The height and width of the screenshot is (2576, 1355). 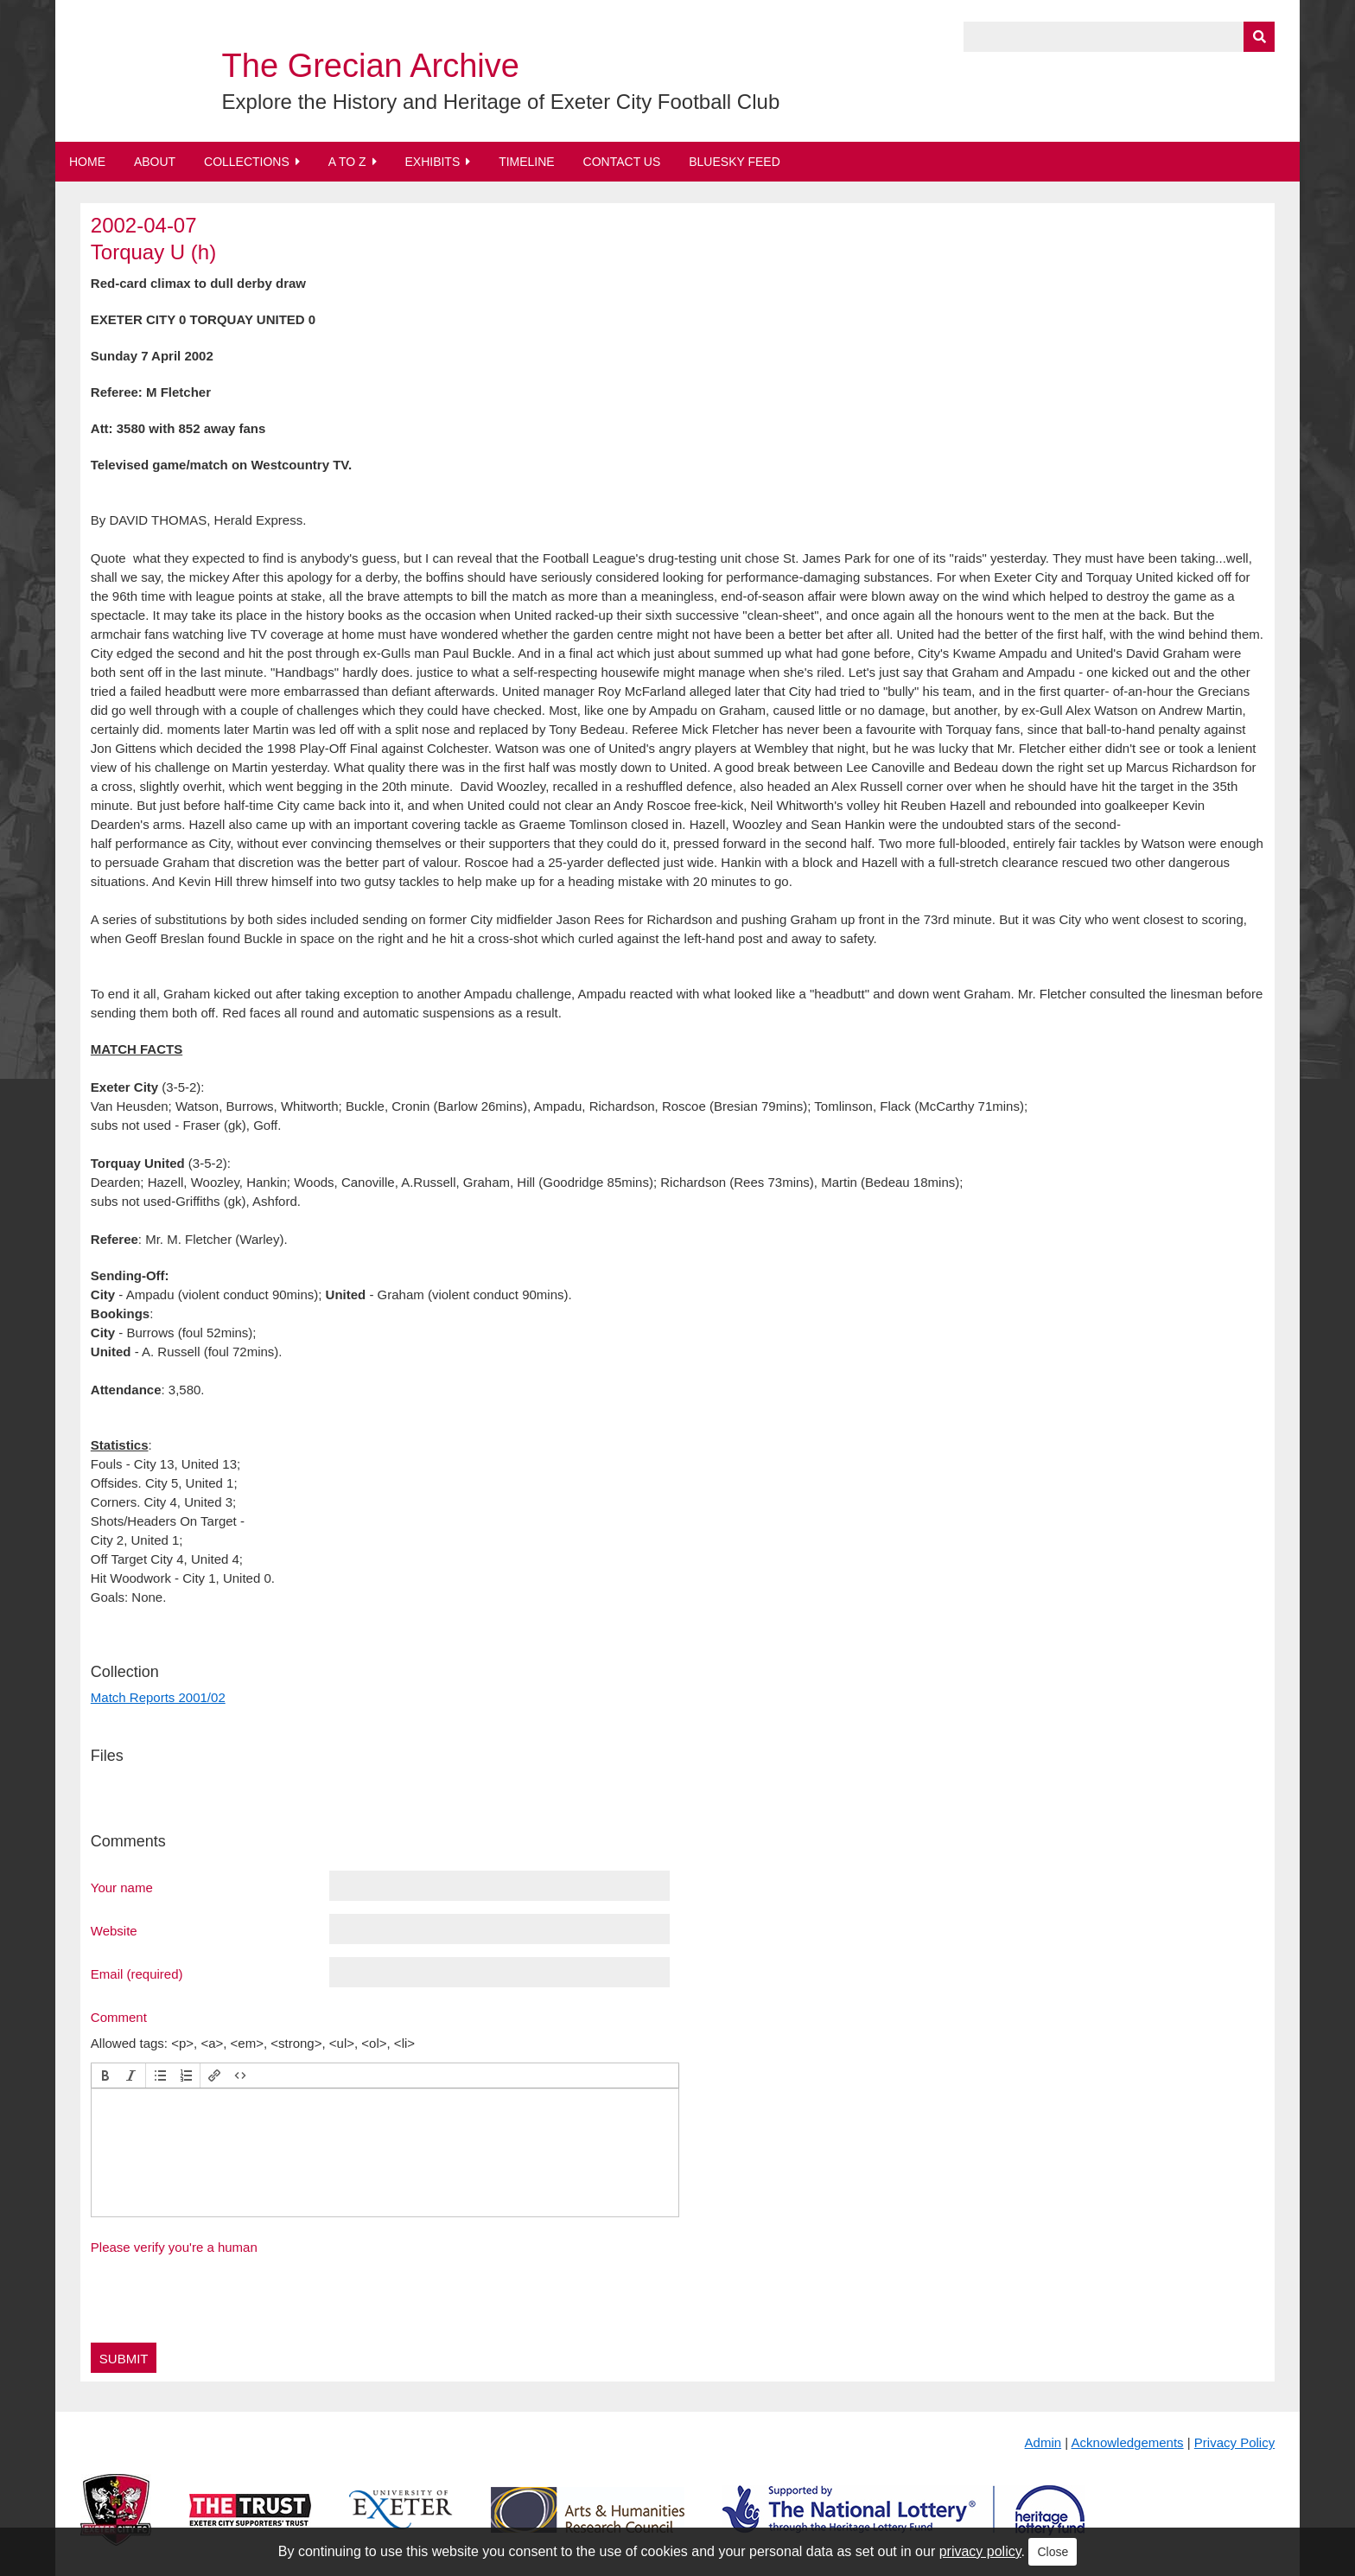 What do you see at coordinates (734, 162) in the screenshot?
I see `BlueSky Feed` at bounding box center [734, 162].